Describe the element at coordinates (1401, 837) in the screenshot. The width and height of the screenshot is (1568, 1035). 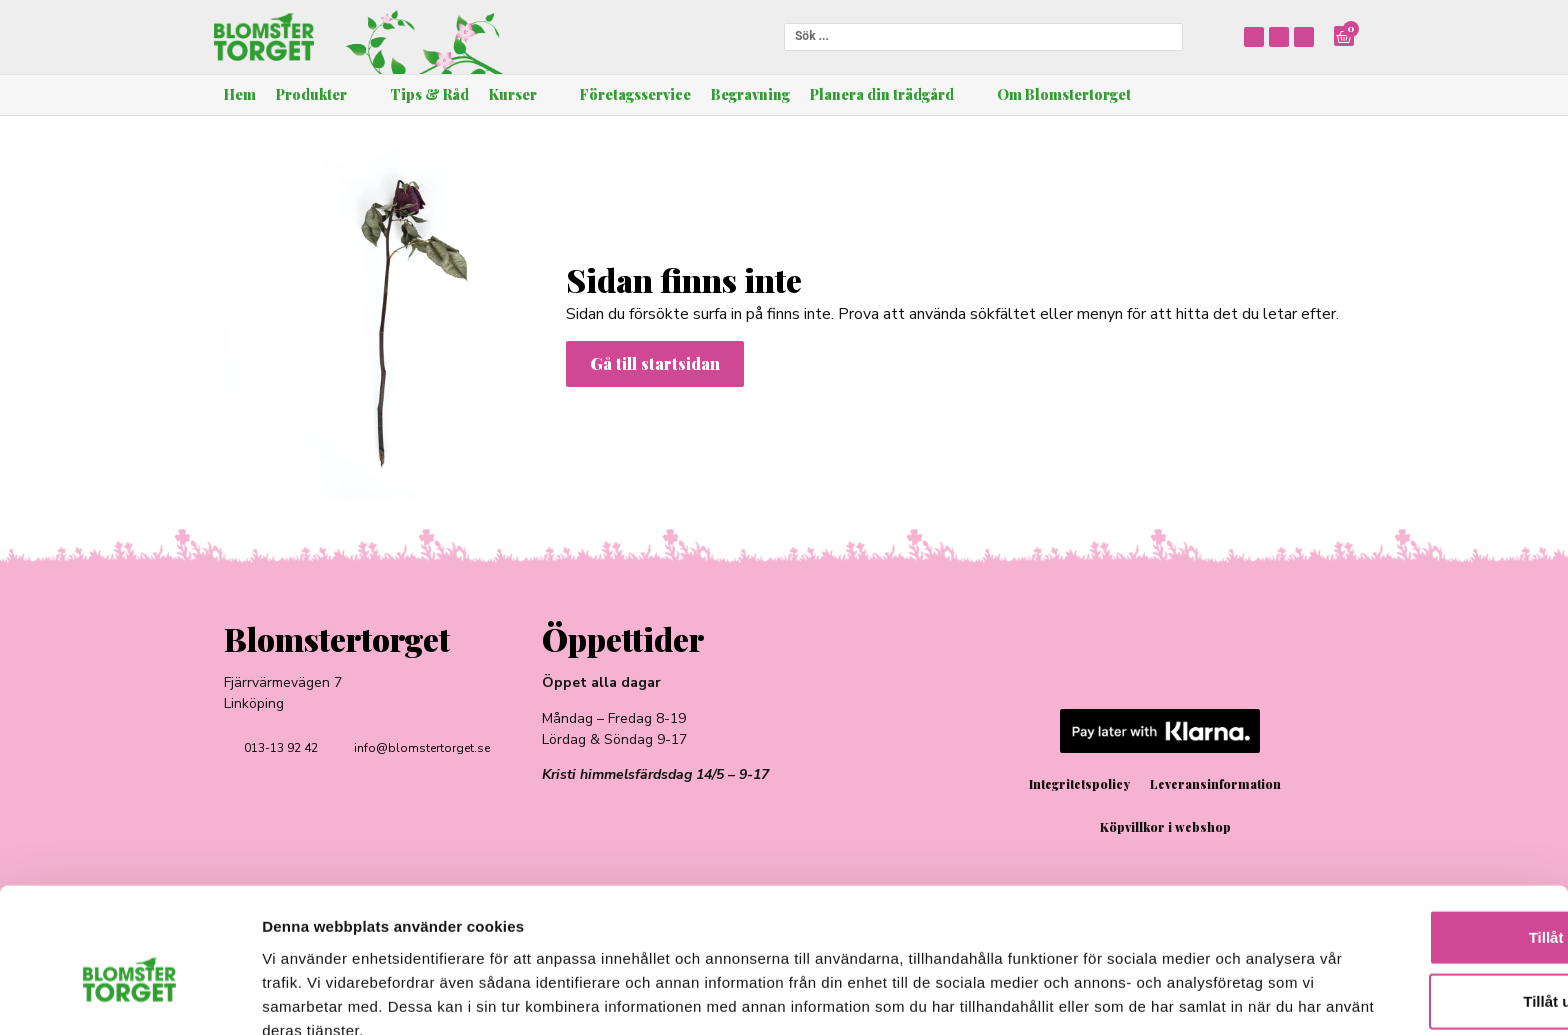
I see `Tillåt alla` at that location.